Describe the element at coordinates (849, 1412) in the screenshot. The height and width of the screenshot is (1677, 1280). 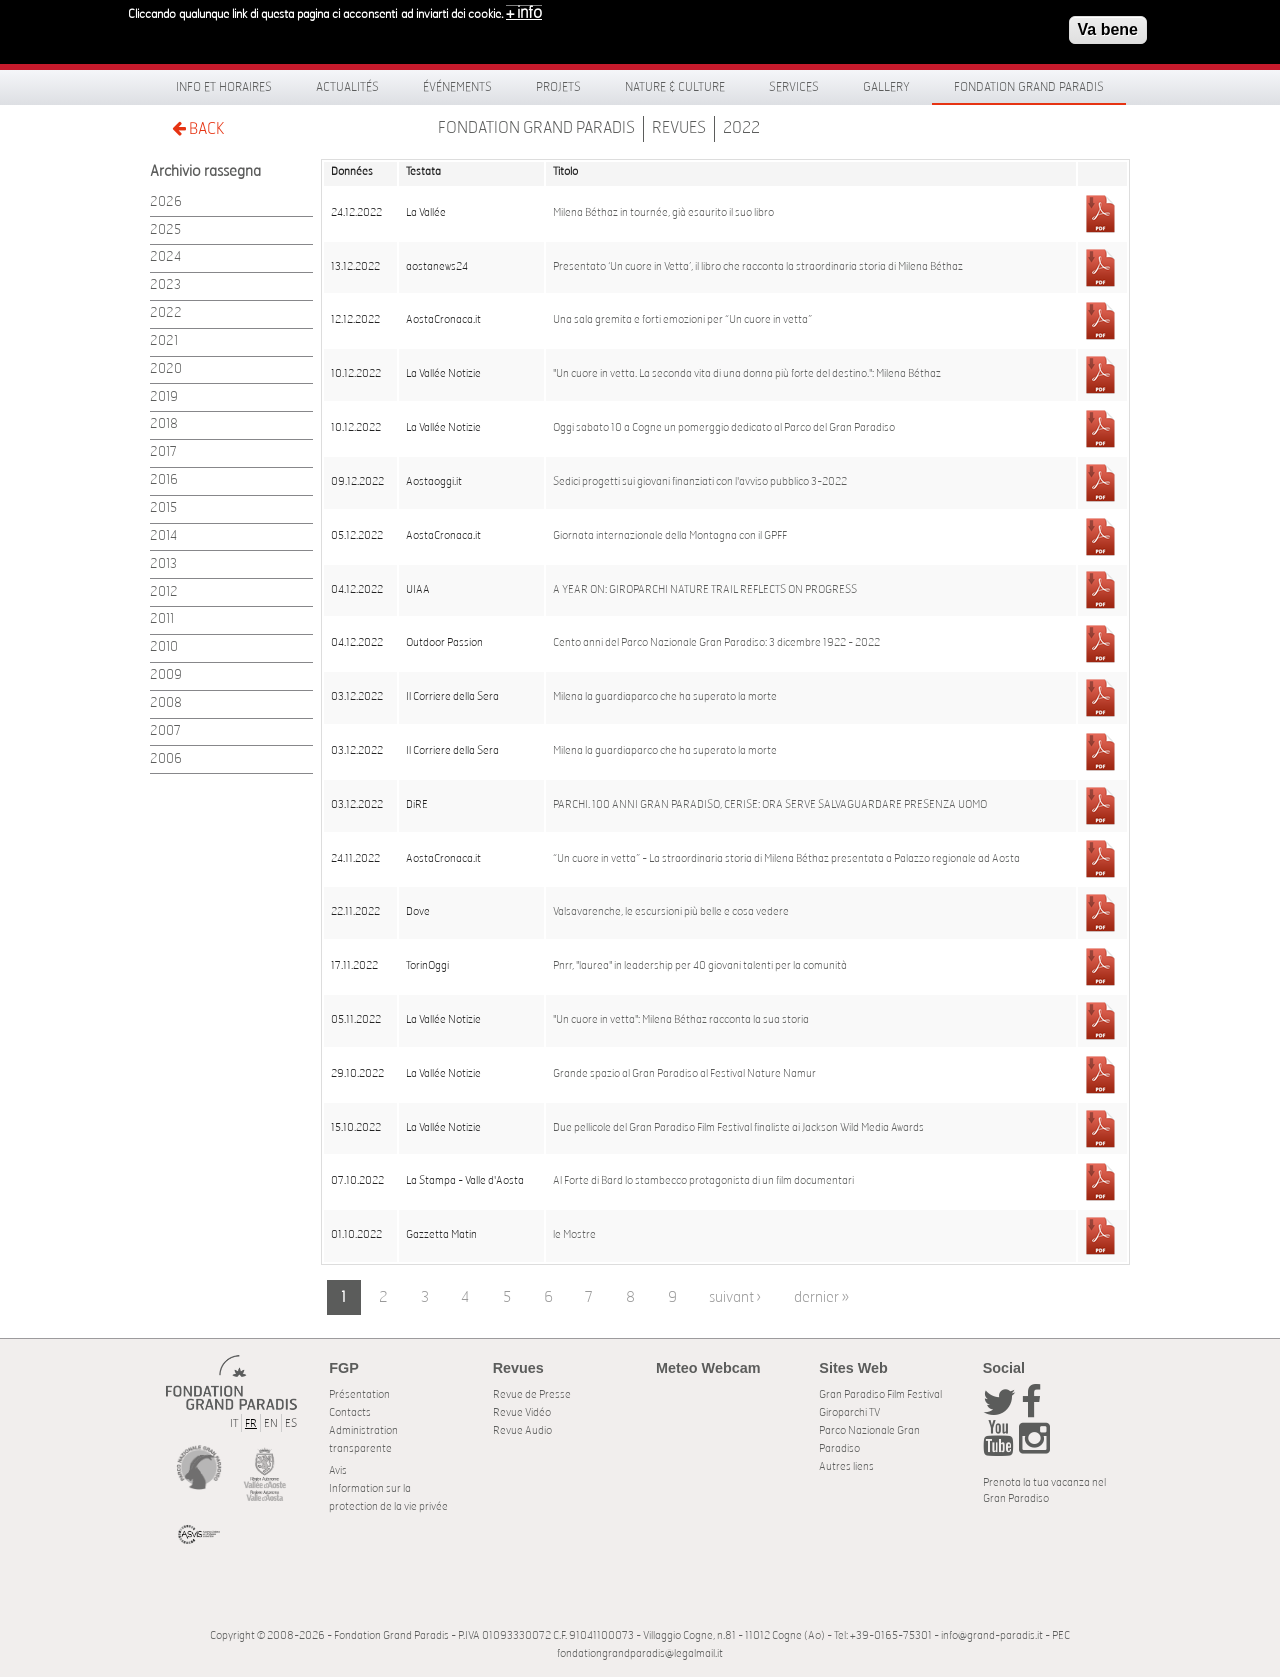
I see `Giroparchi TV` at that location.